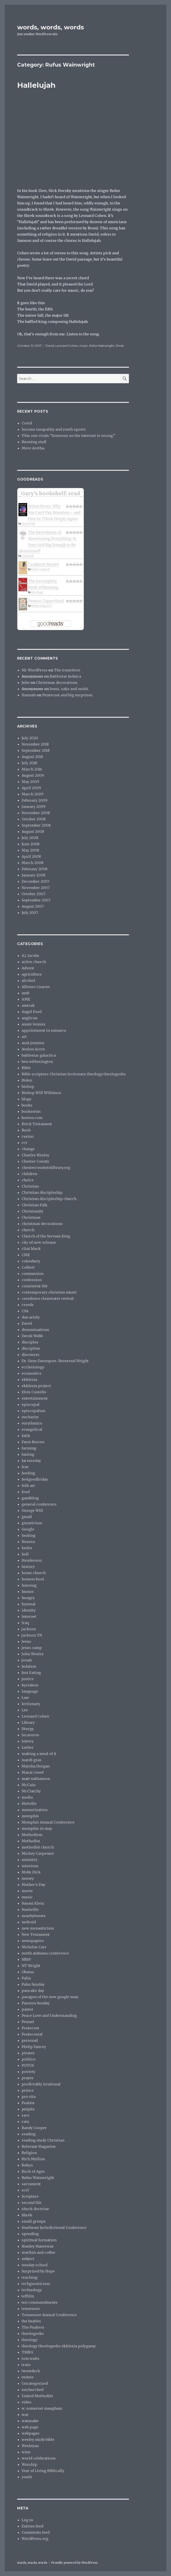  I want to click on Christian Falk, so click(34, 1205).